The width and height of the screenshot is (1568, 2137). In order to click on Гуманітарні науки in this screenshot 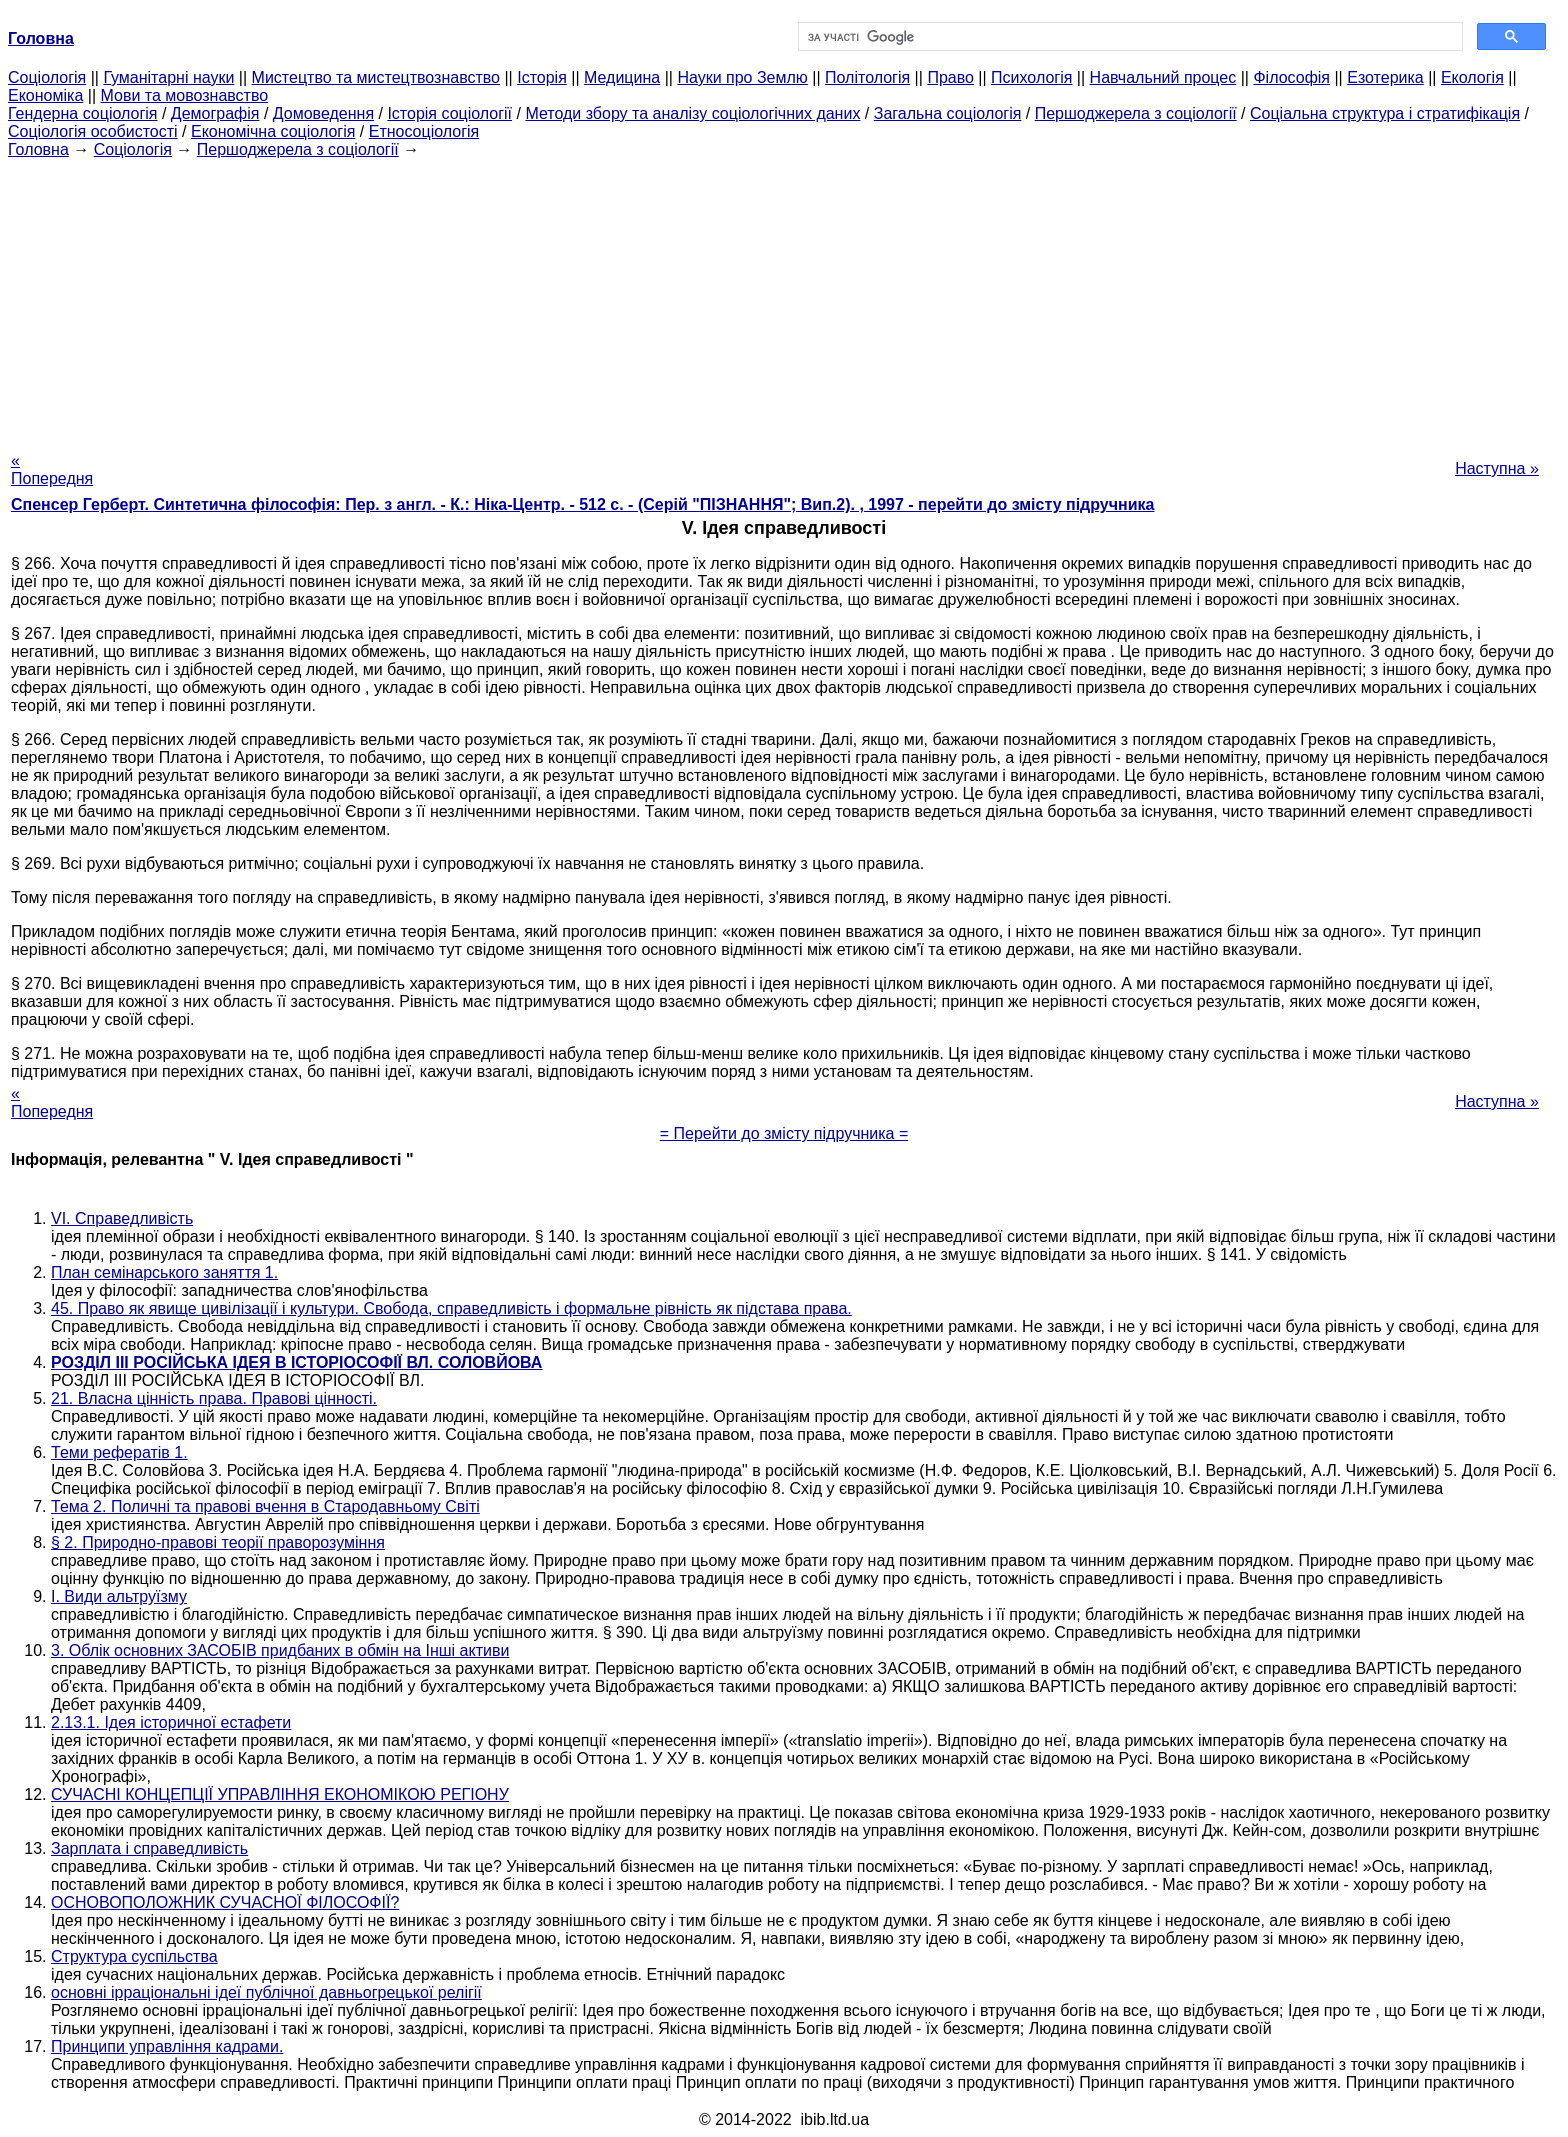, I will do `click(168, 77)`.